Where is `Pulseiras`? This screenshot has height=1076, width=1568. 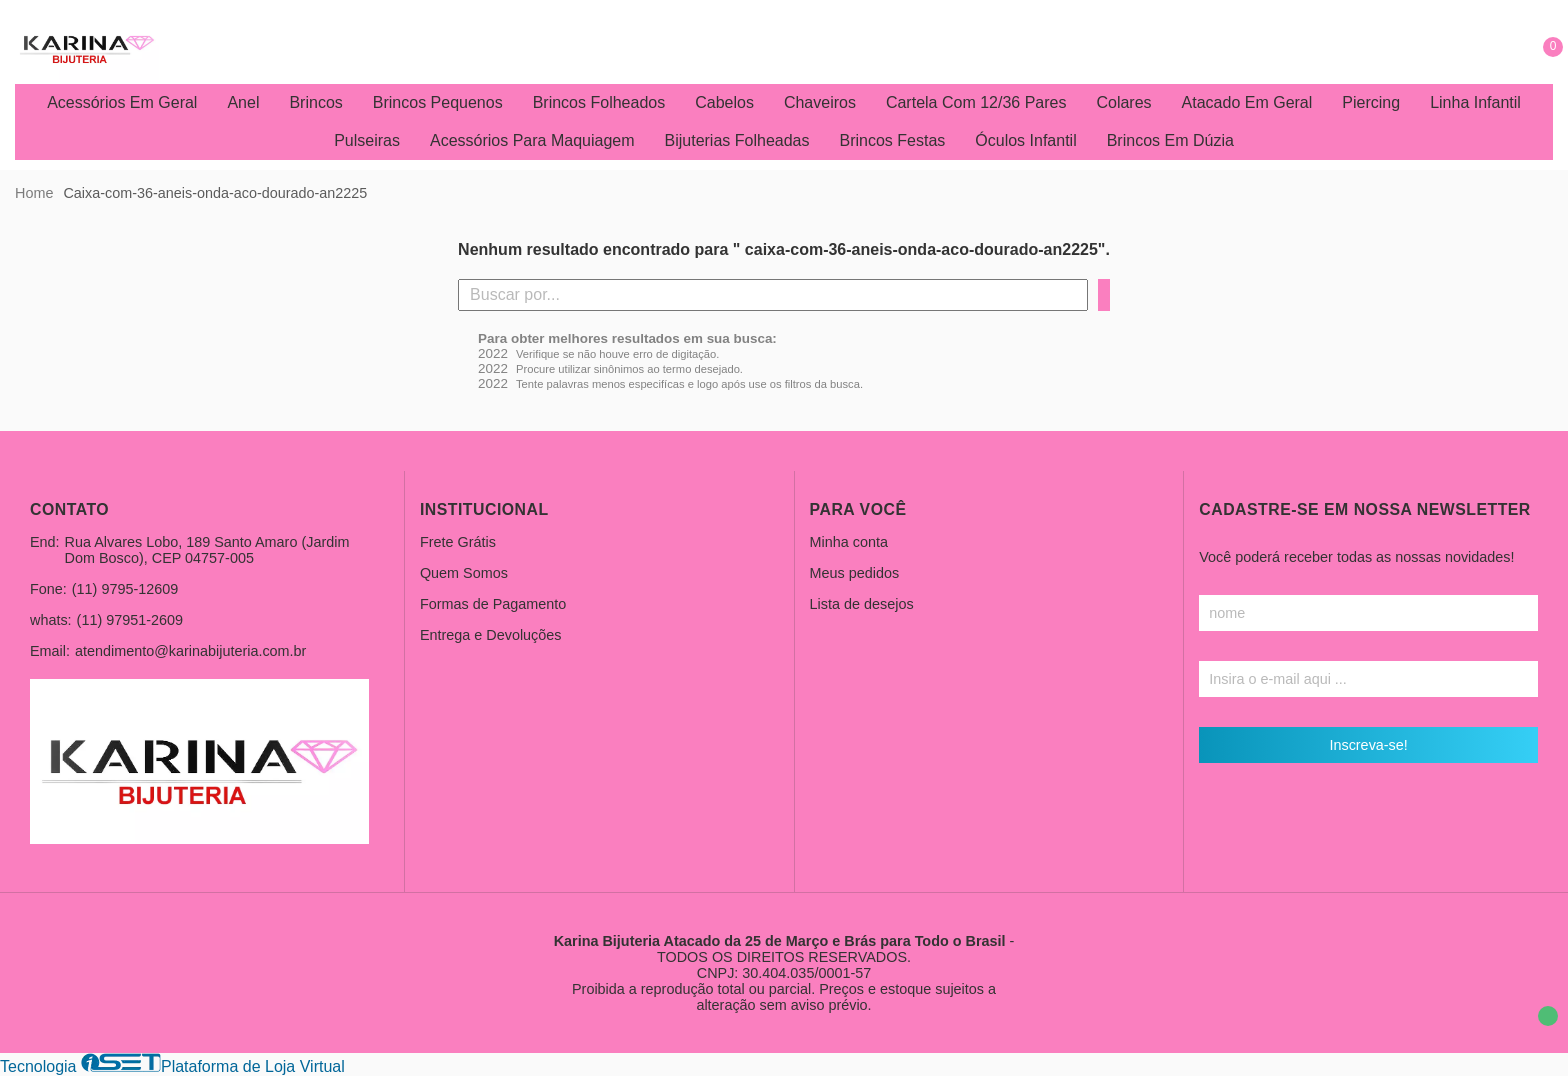 Pulseiras is located at coordinates (367, 140).